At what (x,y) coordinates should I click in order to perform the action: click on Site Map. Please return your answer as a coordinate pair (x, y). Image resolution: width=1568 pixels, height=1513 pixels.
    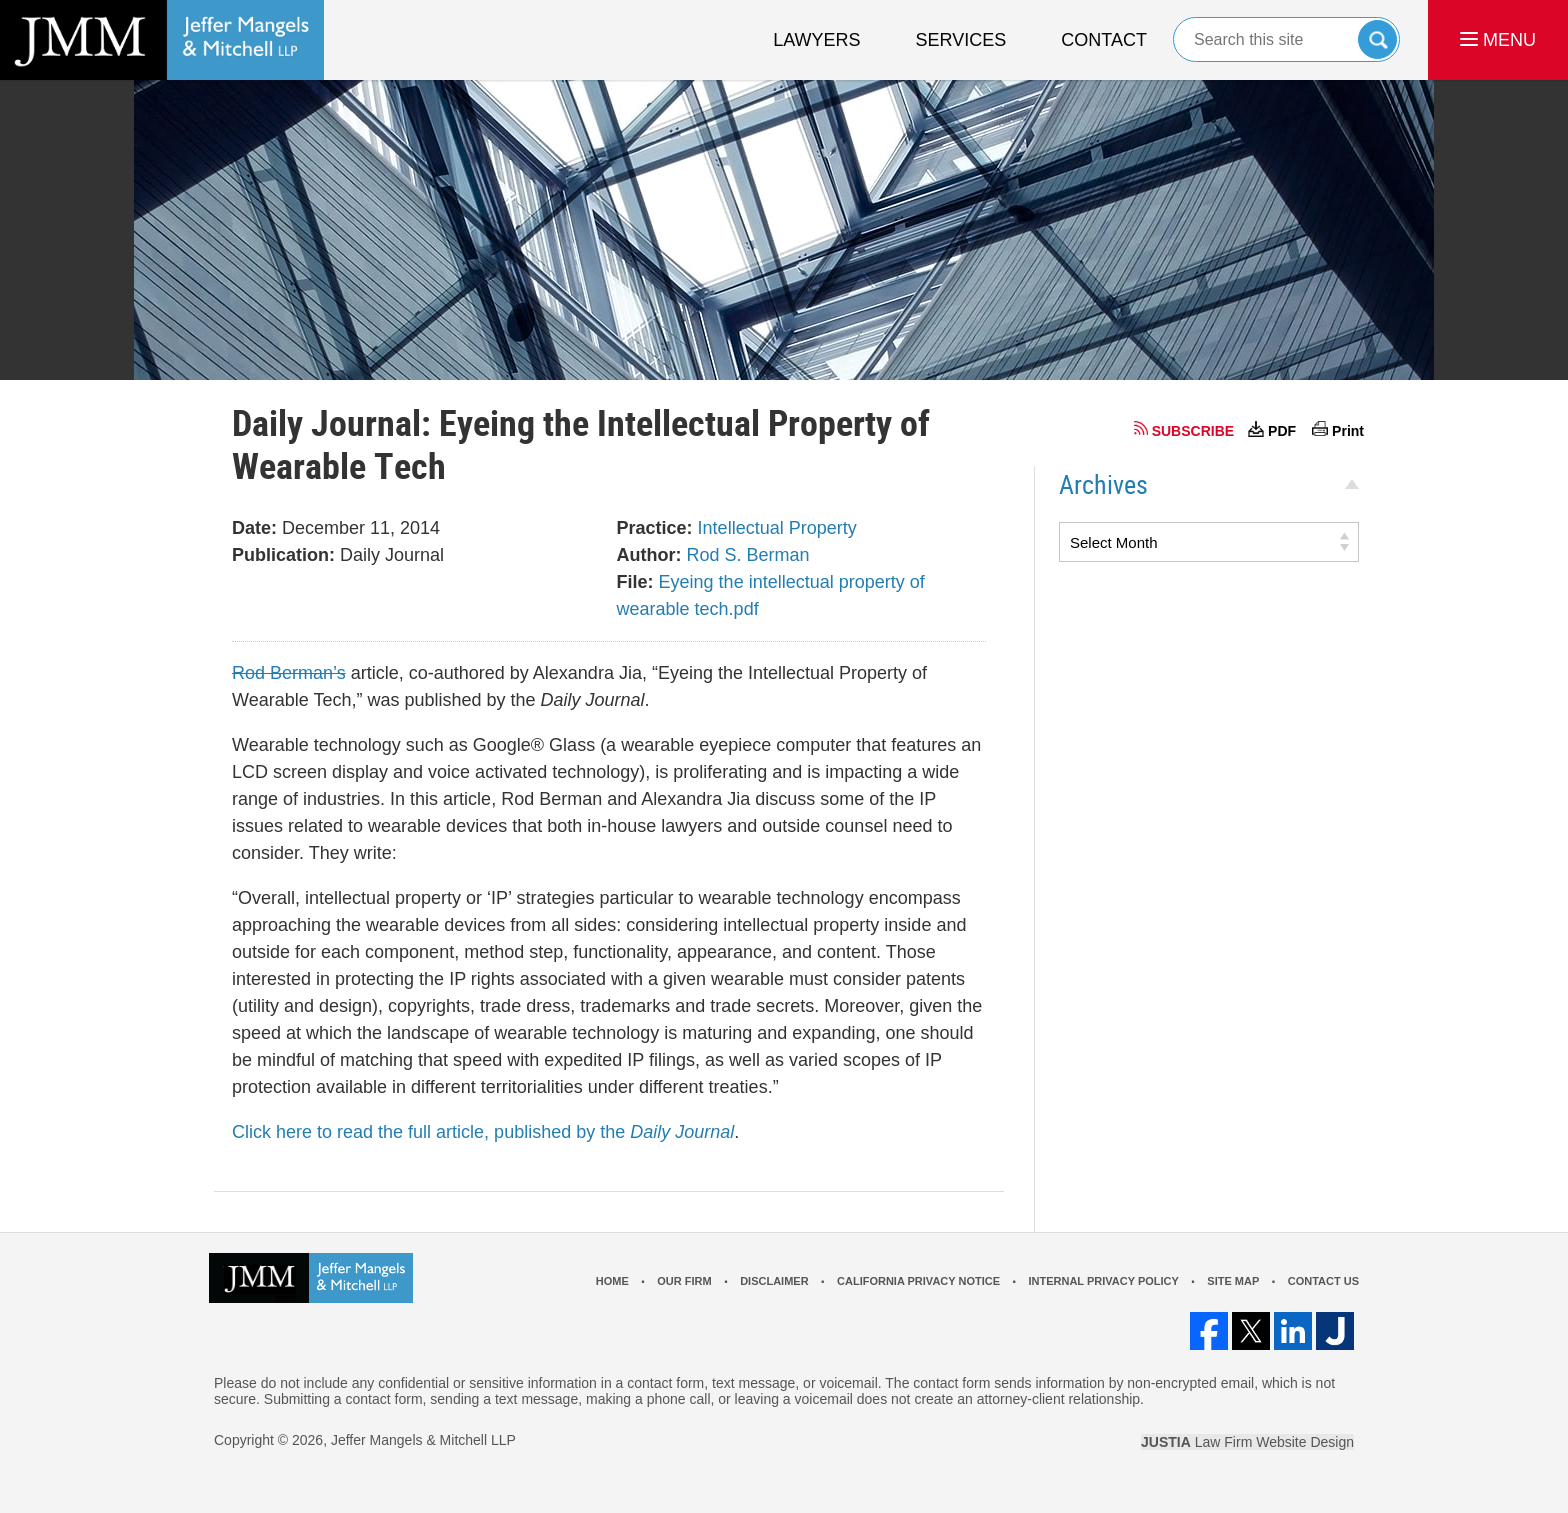
    Looking at the image, I should click on (1233, 1281).